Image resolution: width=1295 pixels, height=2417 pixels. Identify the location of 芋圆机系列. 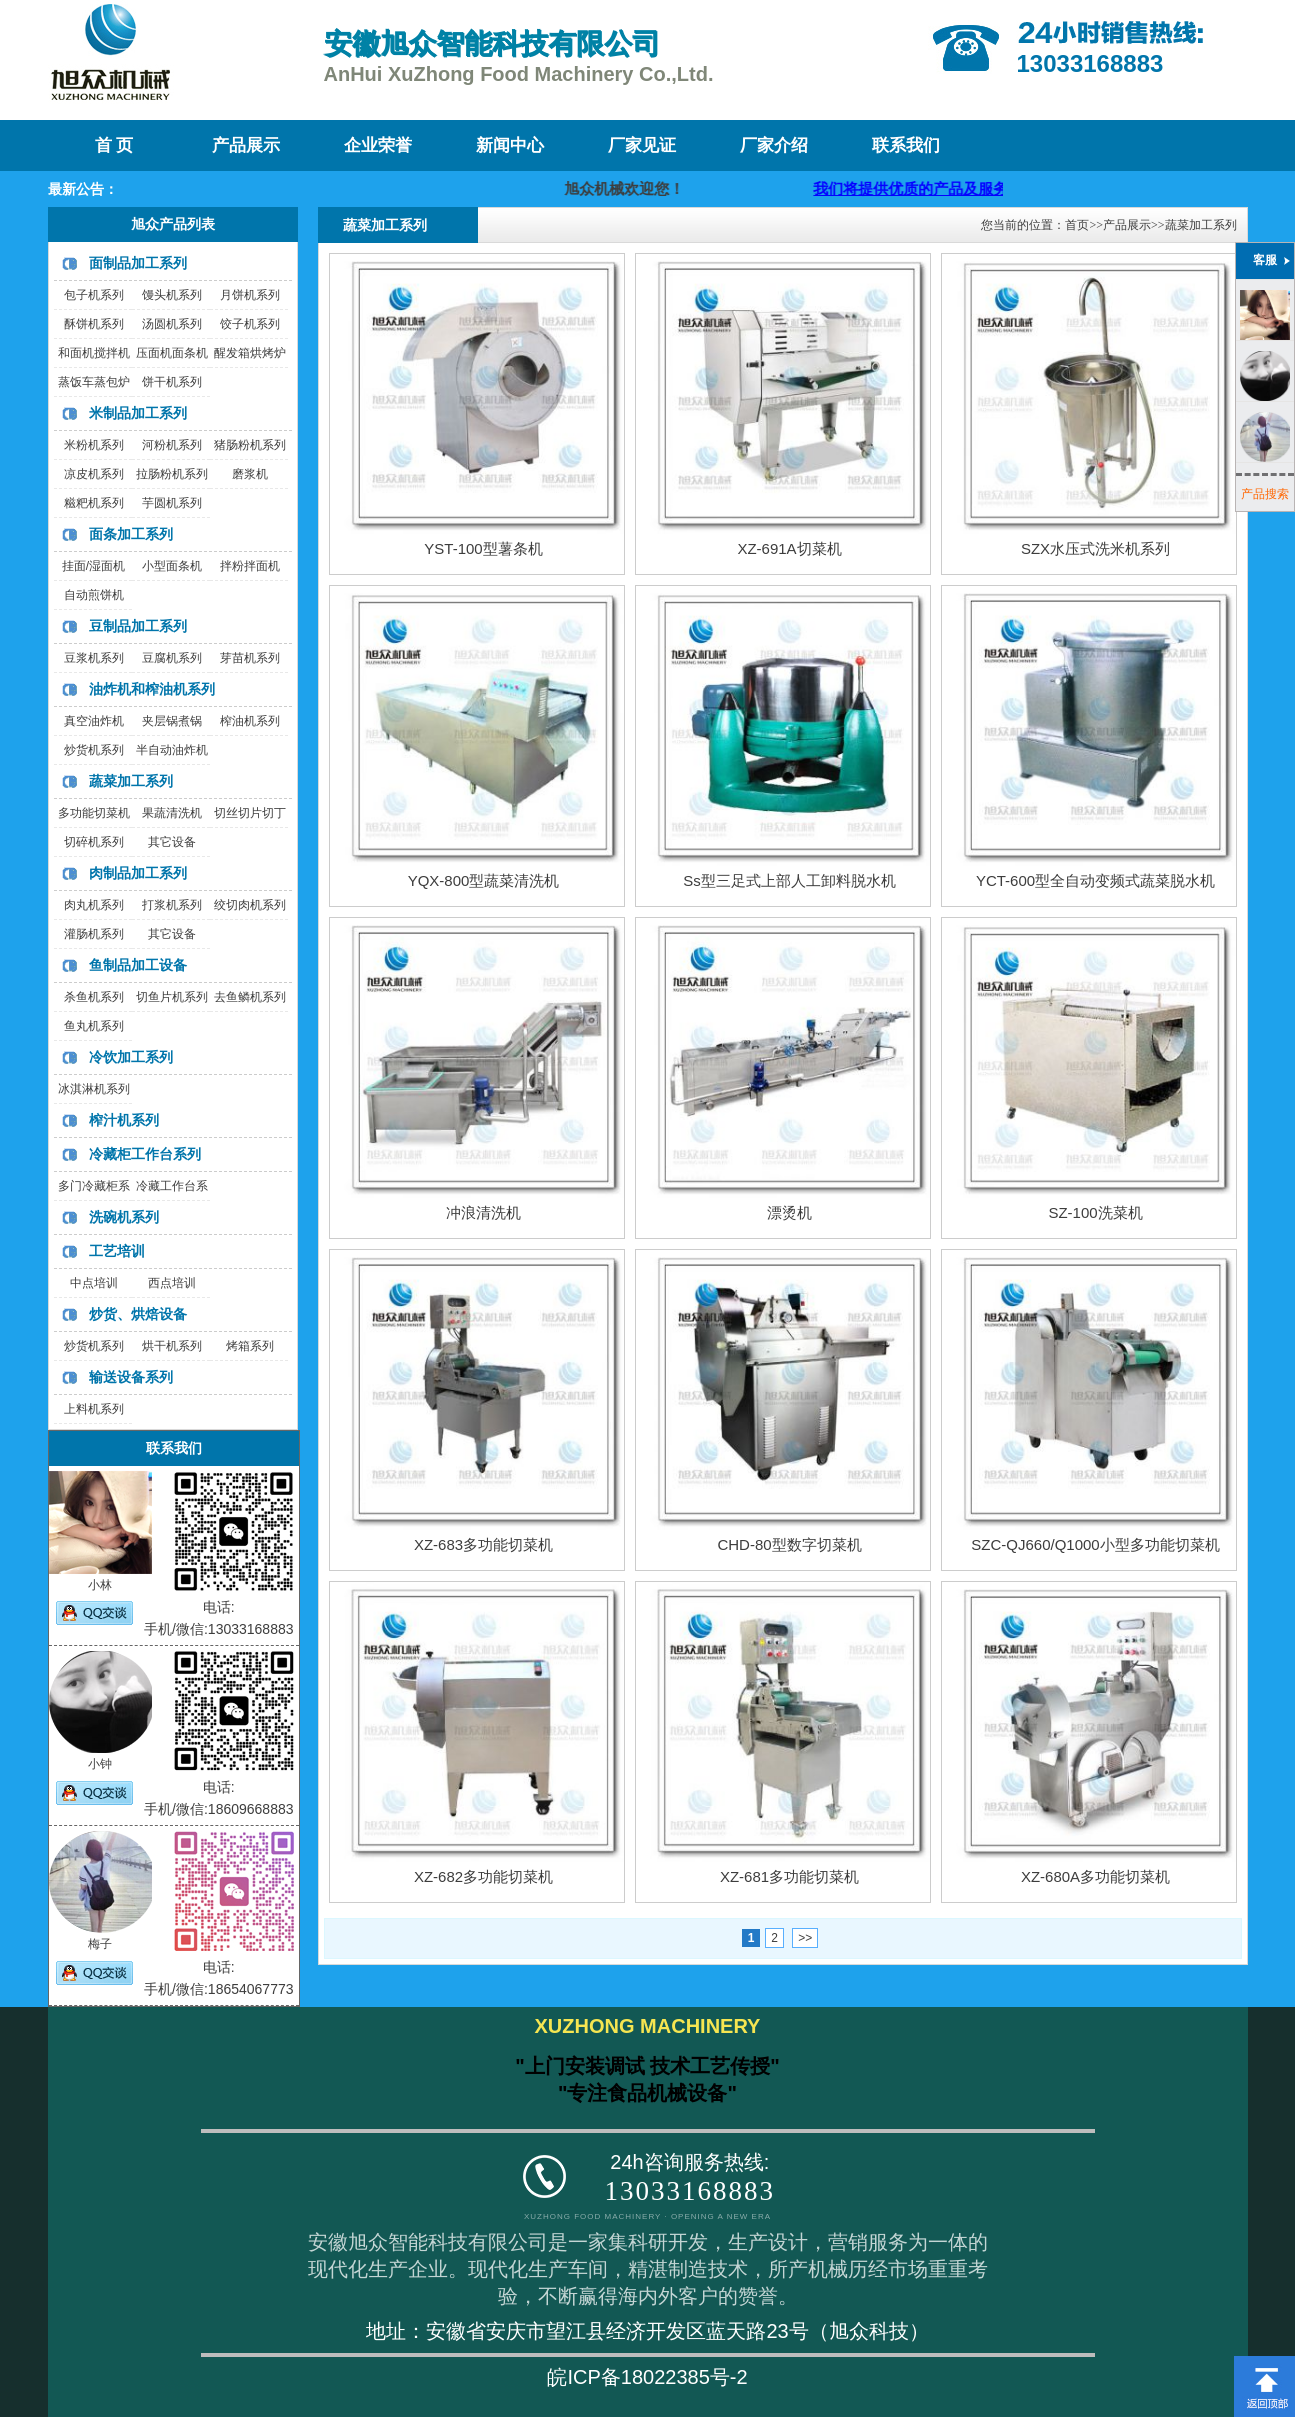
(172, 503).